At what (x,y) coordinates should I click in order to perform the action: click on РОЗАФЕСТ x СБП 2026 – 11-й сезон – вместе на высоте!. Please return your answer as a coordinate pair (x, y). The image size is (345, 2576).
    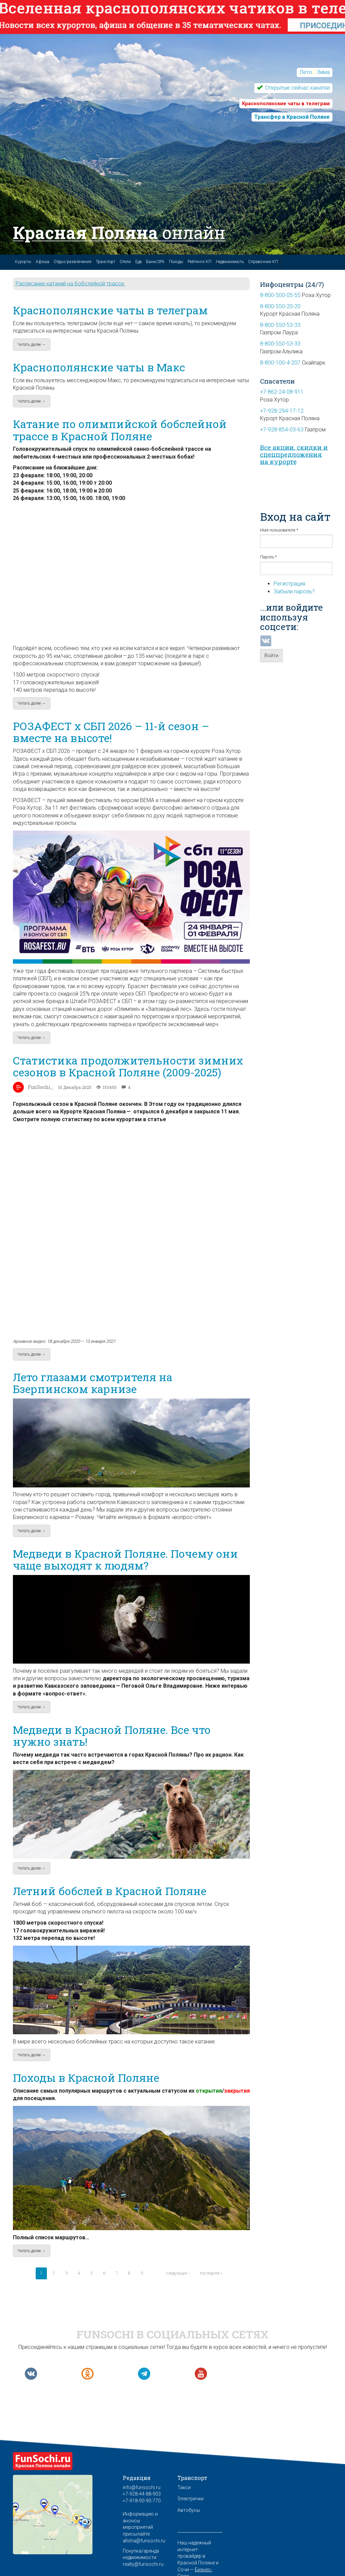
    Looking at the image, I should click on (111, 732).